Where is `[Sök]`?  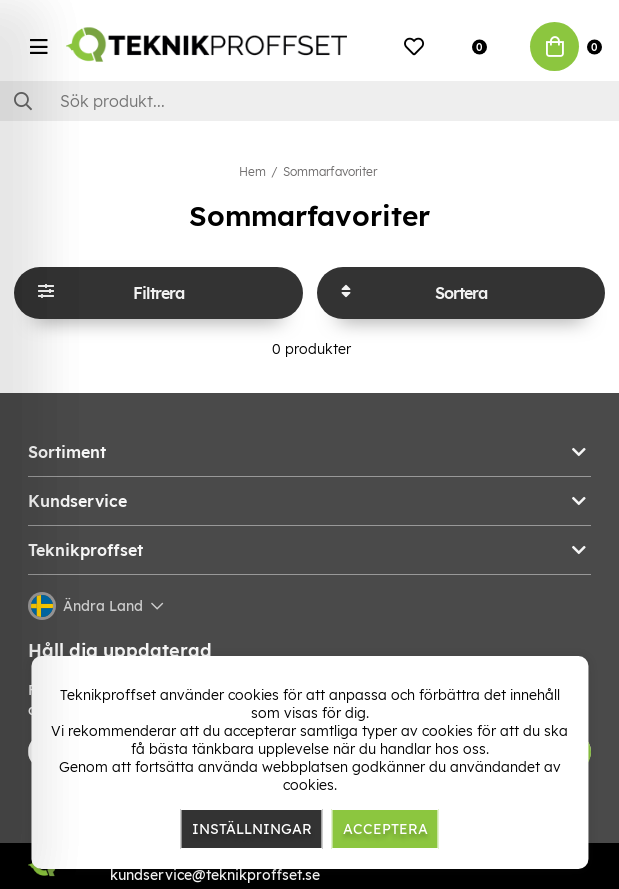
[Sök] is located at coordinates (309, 101).